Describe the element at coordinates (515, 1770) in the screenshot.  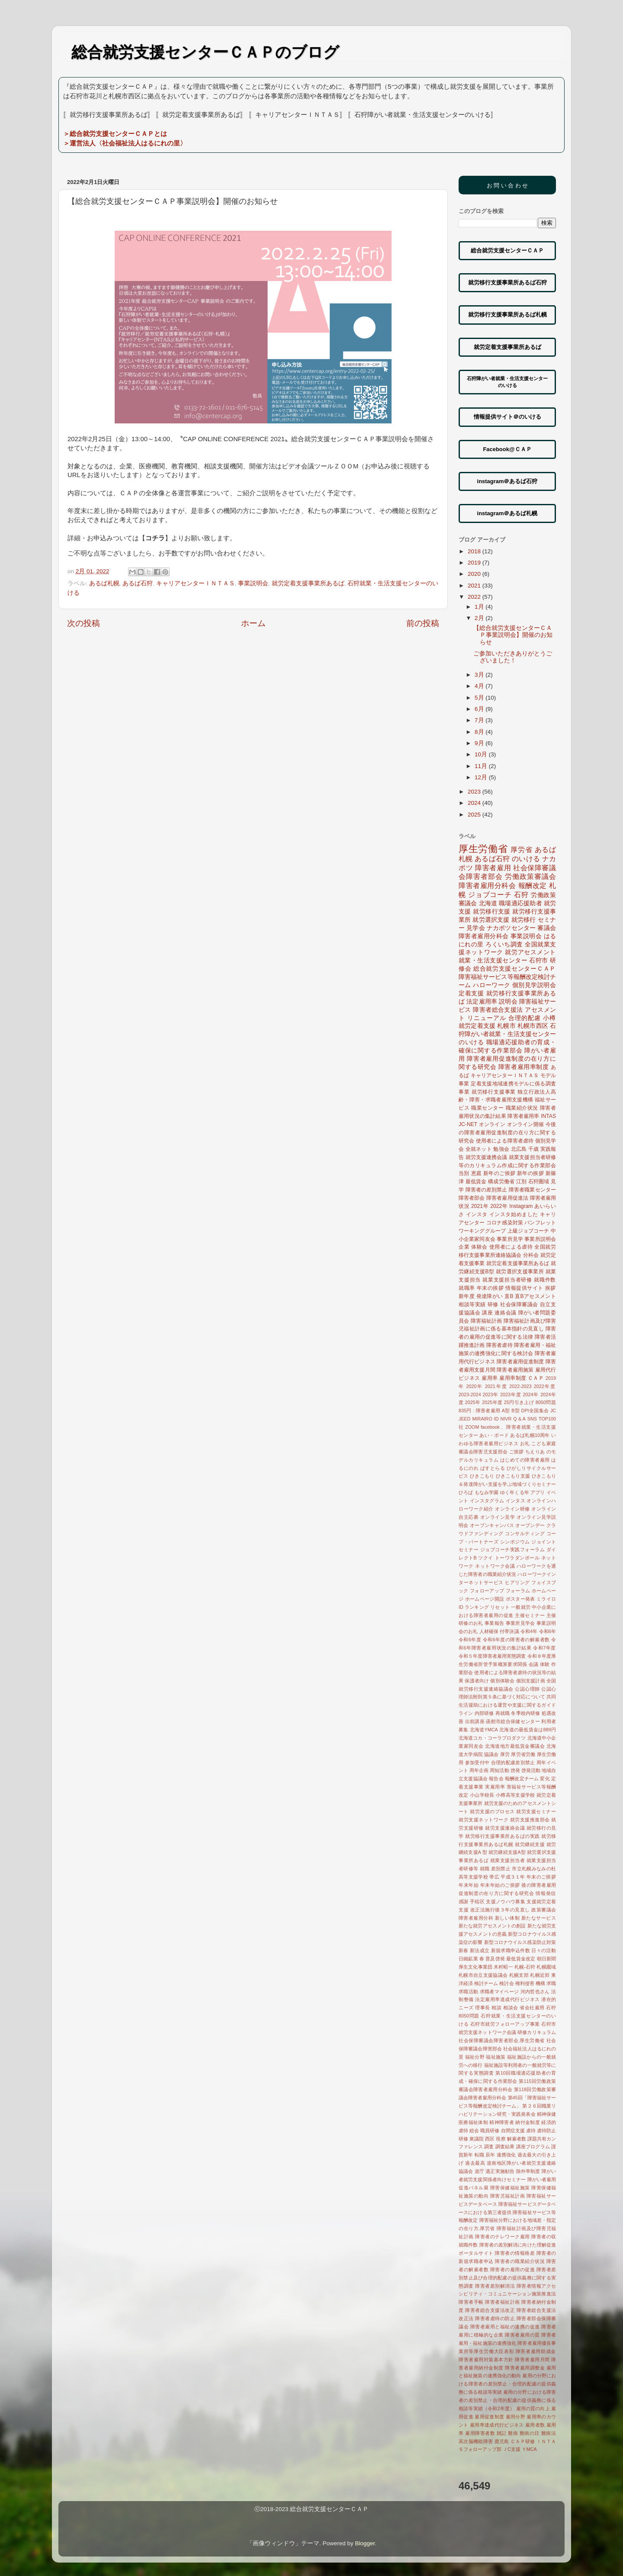
I see `啓発` at that location.